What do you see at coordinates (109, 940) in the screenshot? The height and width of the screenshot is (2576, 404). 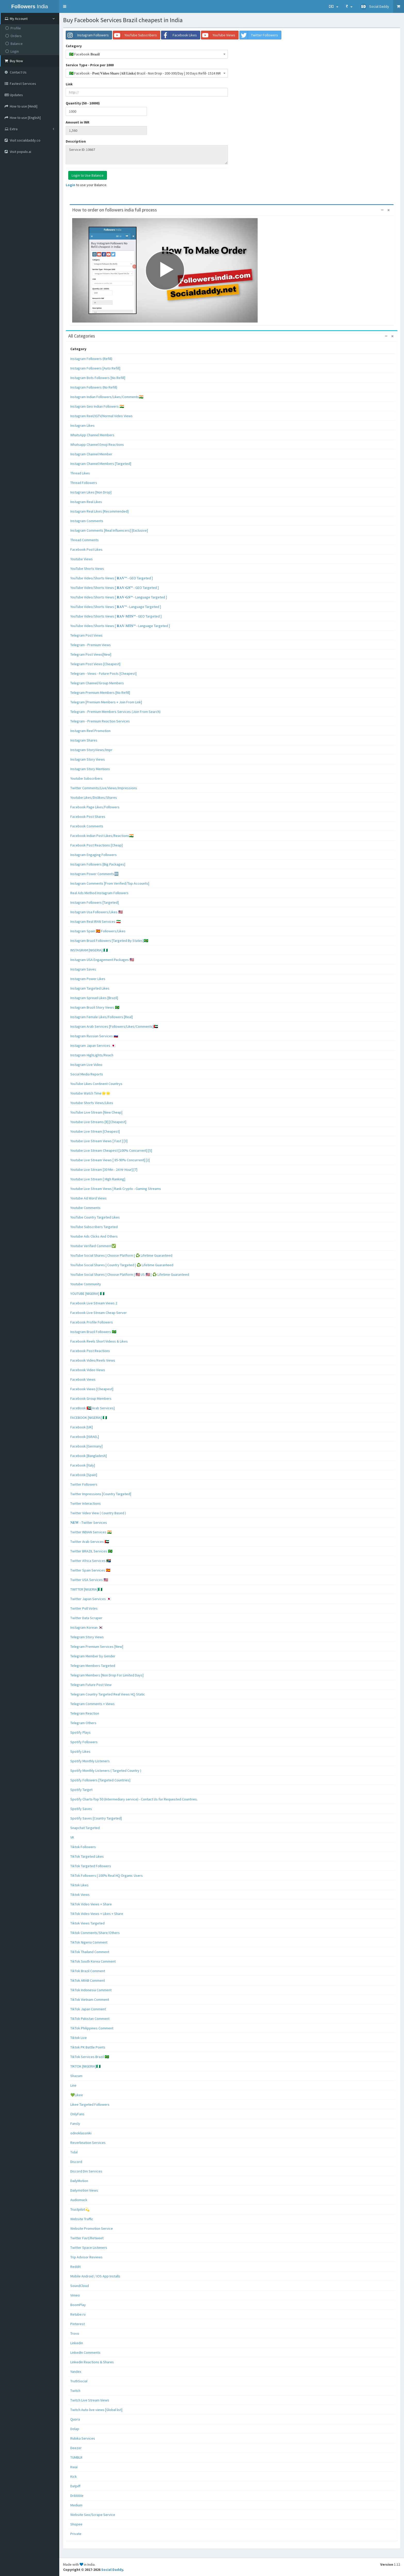 I see `Instagram Brazil Followers [Targeted By States]🇧🇷` at bounding box center [109, 940].